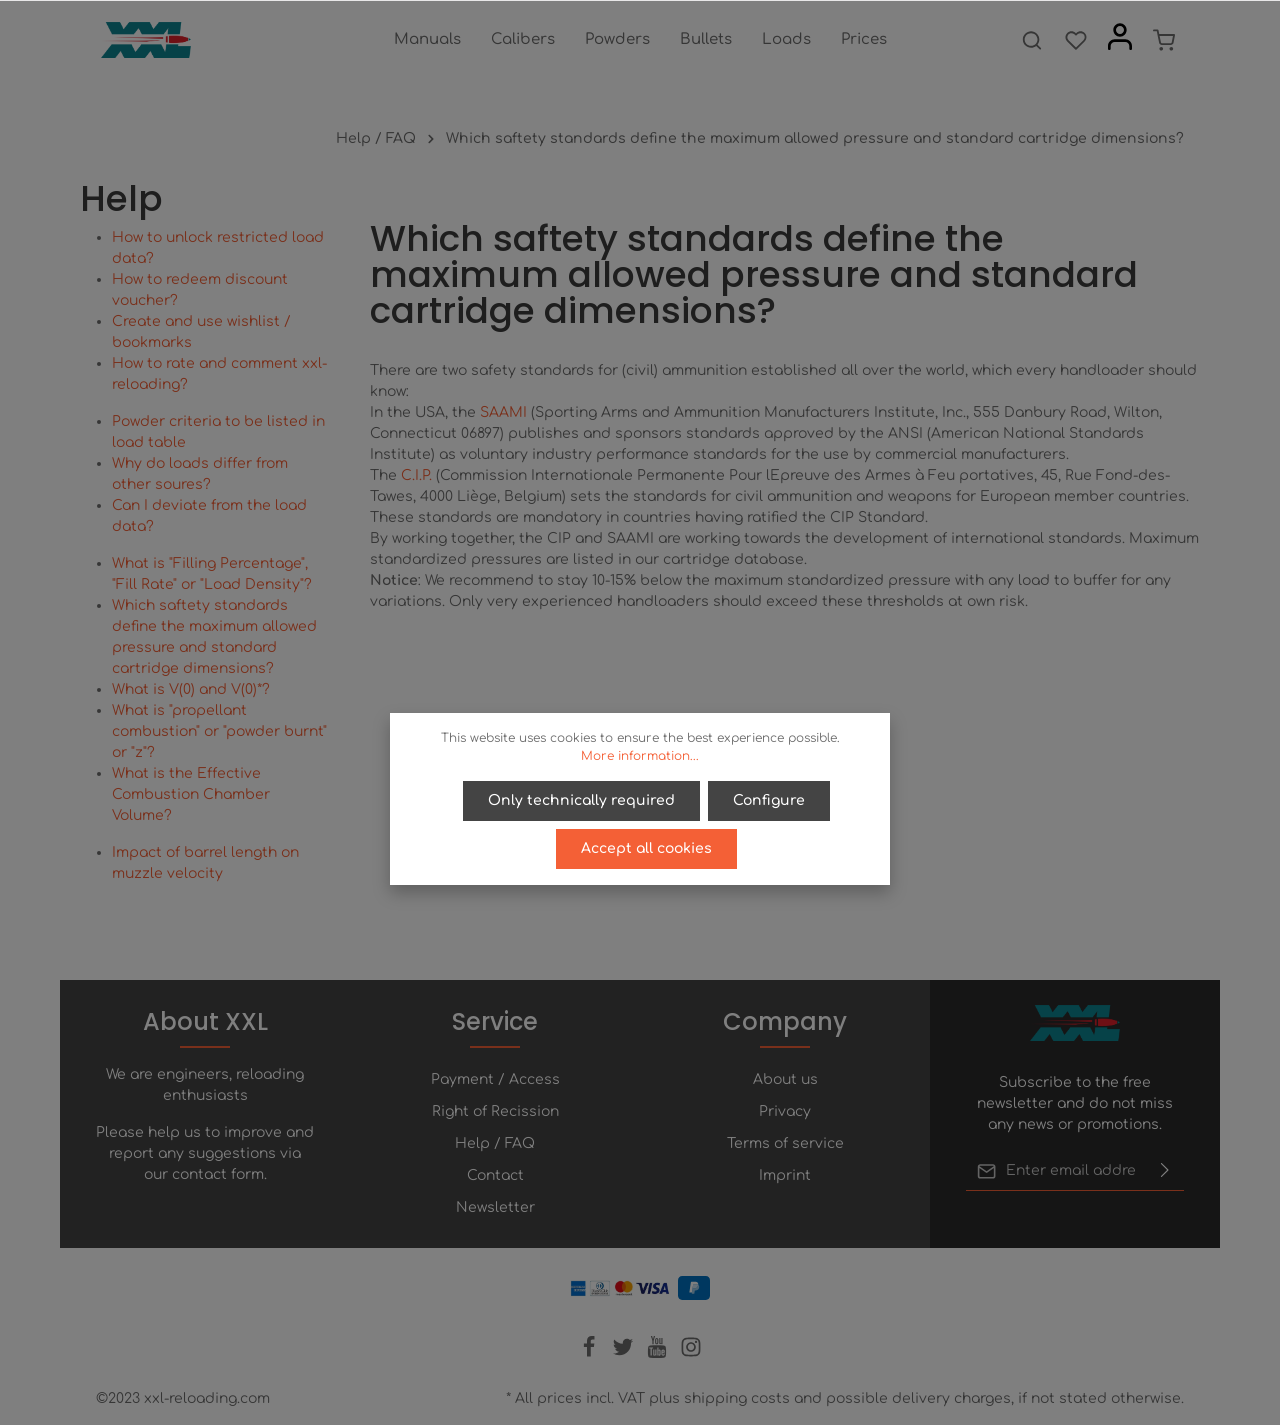  Describe the element at coordinates (640, 756) in the screenshot. I see `More information...` at that location.